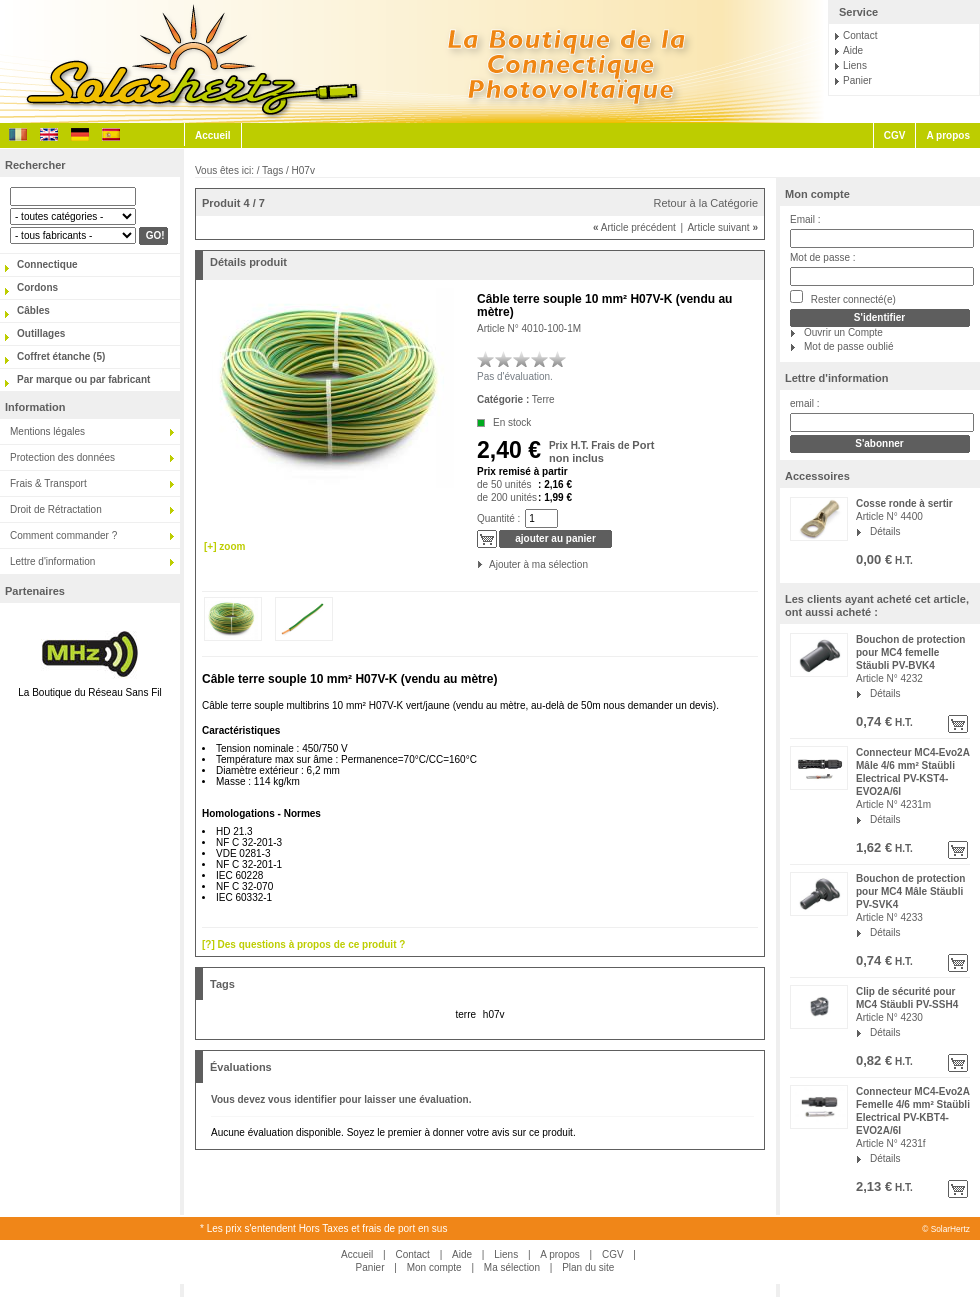 The width and height of the screenshot is (980, 1297). Describe the element at coordinates (515, 376) in the screenshot. I see `Pas d'évaluation.` at that location.